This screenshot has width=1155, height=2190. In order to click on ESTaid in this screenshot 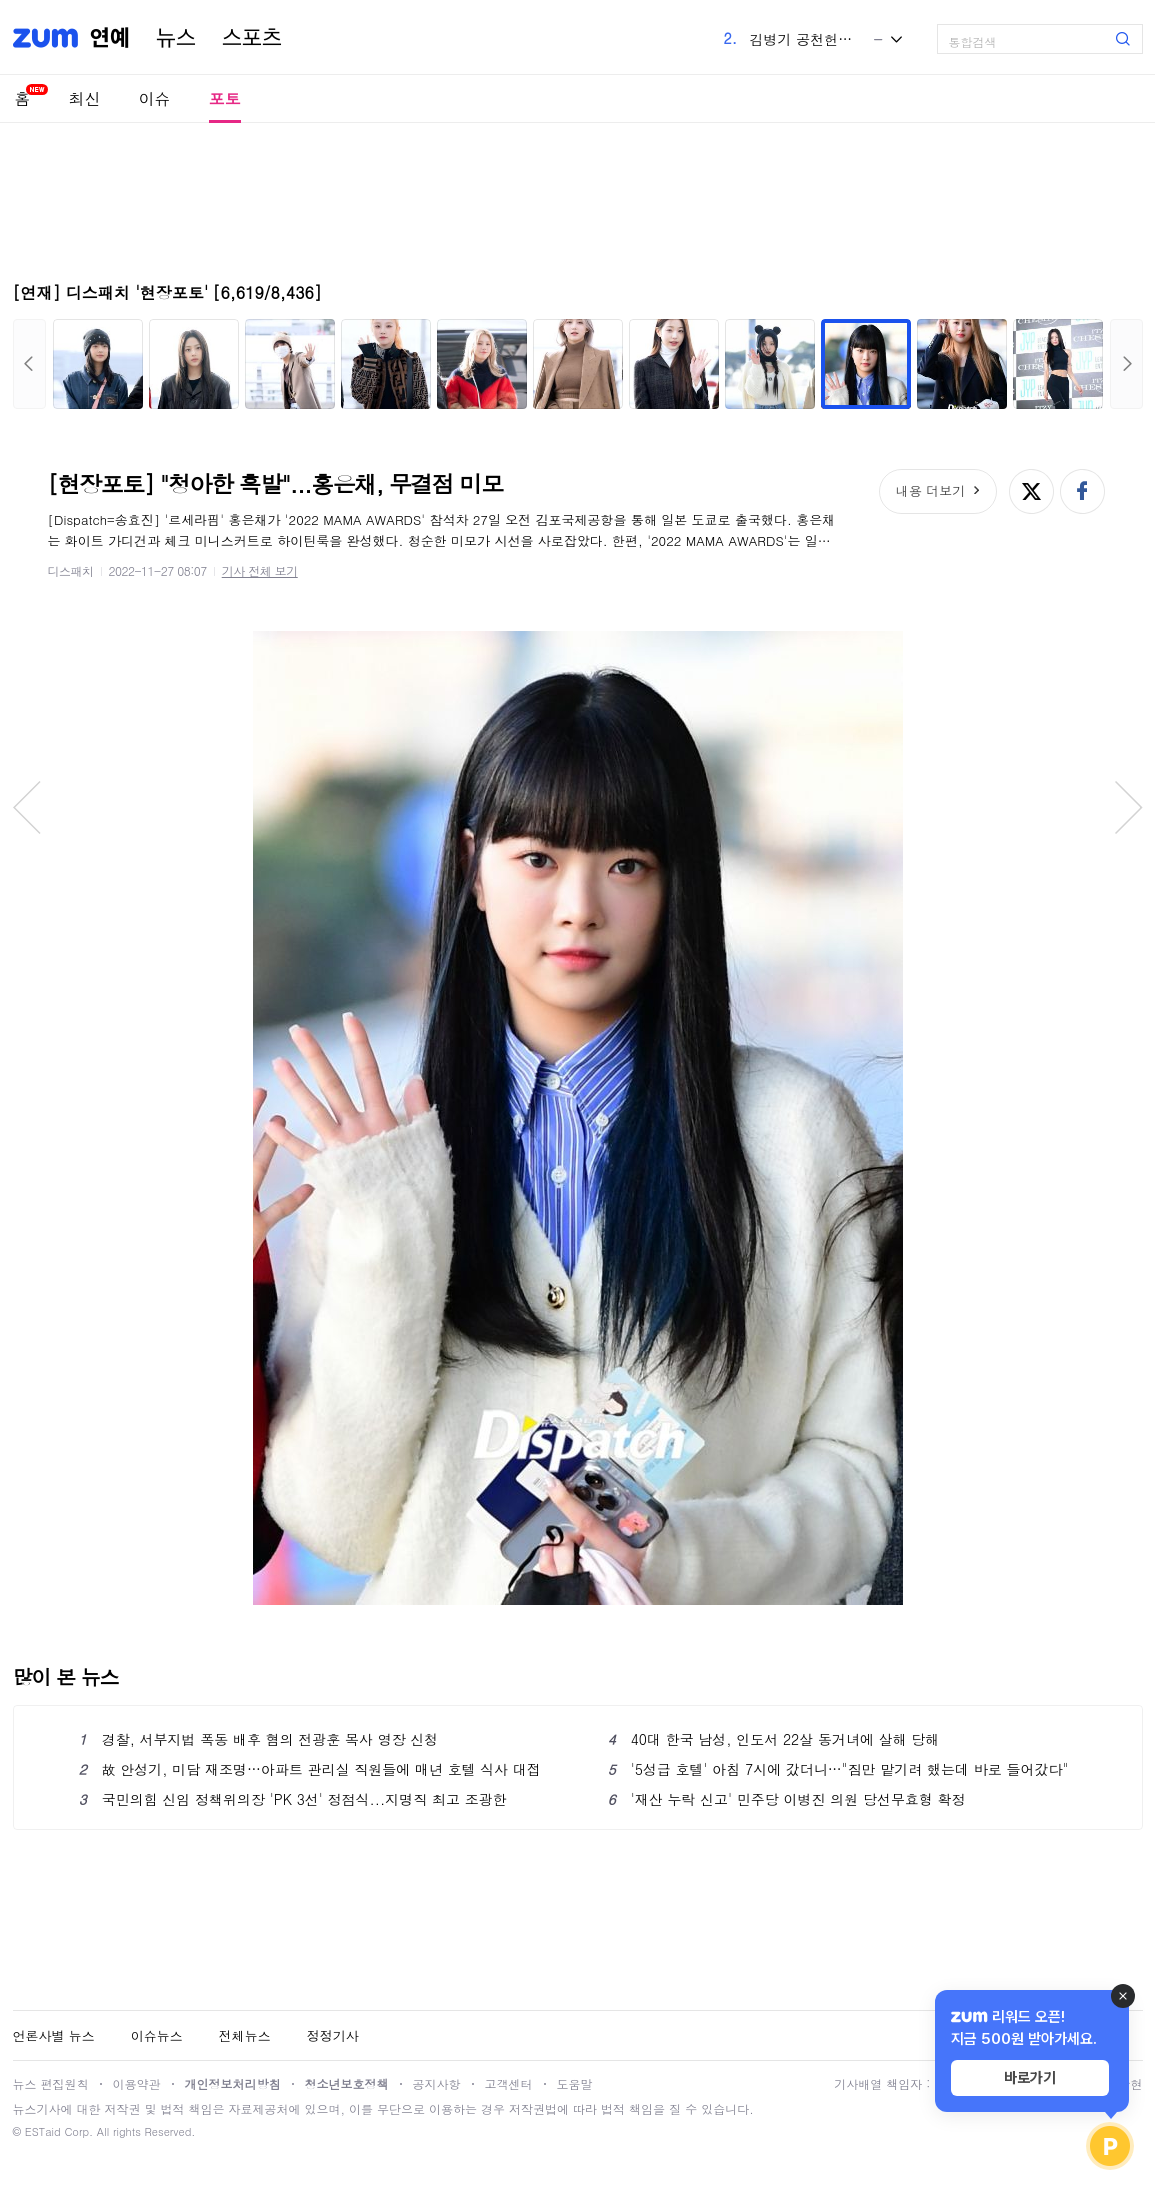, I will do `click(43, 2131)`.